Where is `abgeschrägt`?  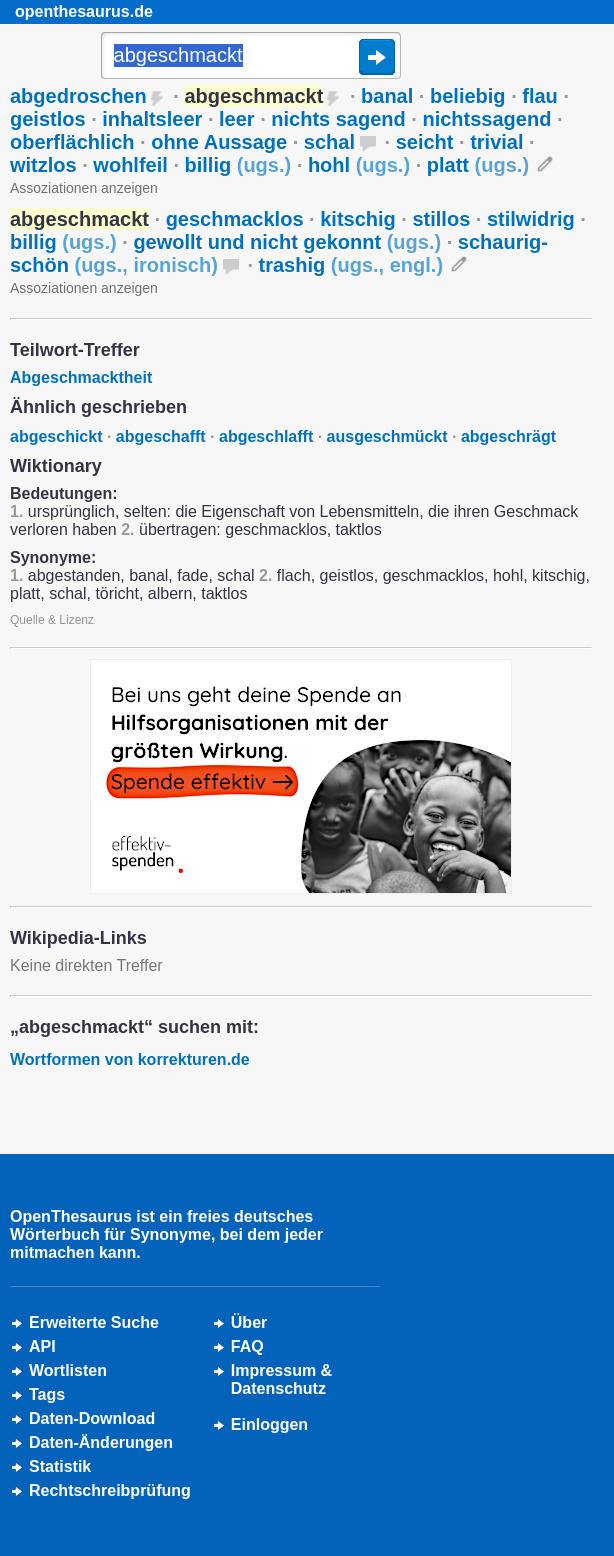 abgeschrägt is located at coordinates (508, 436).